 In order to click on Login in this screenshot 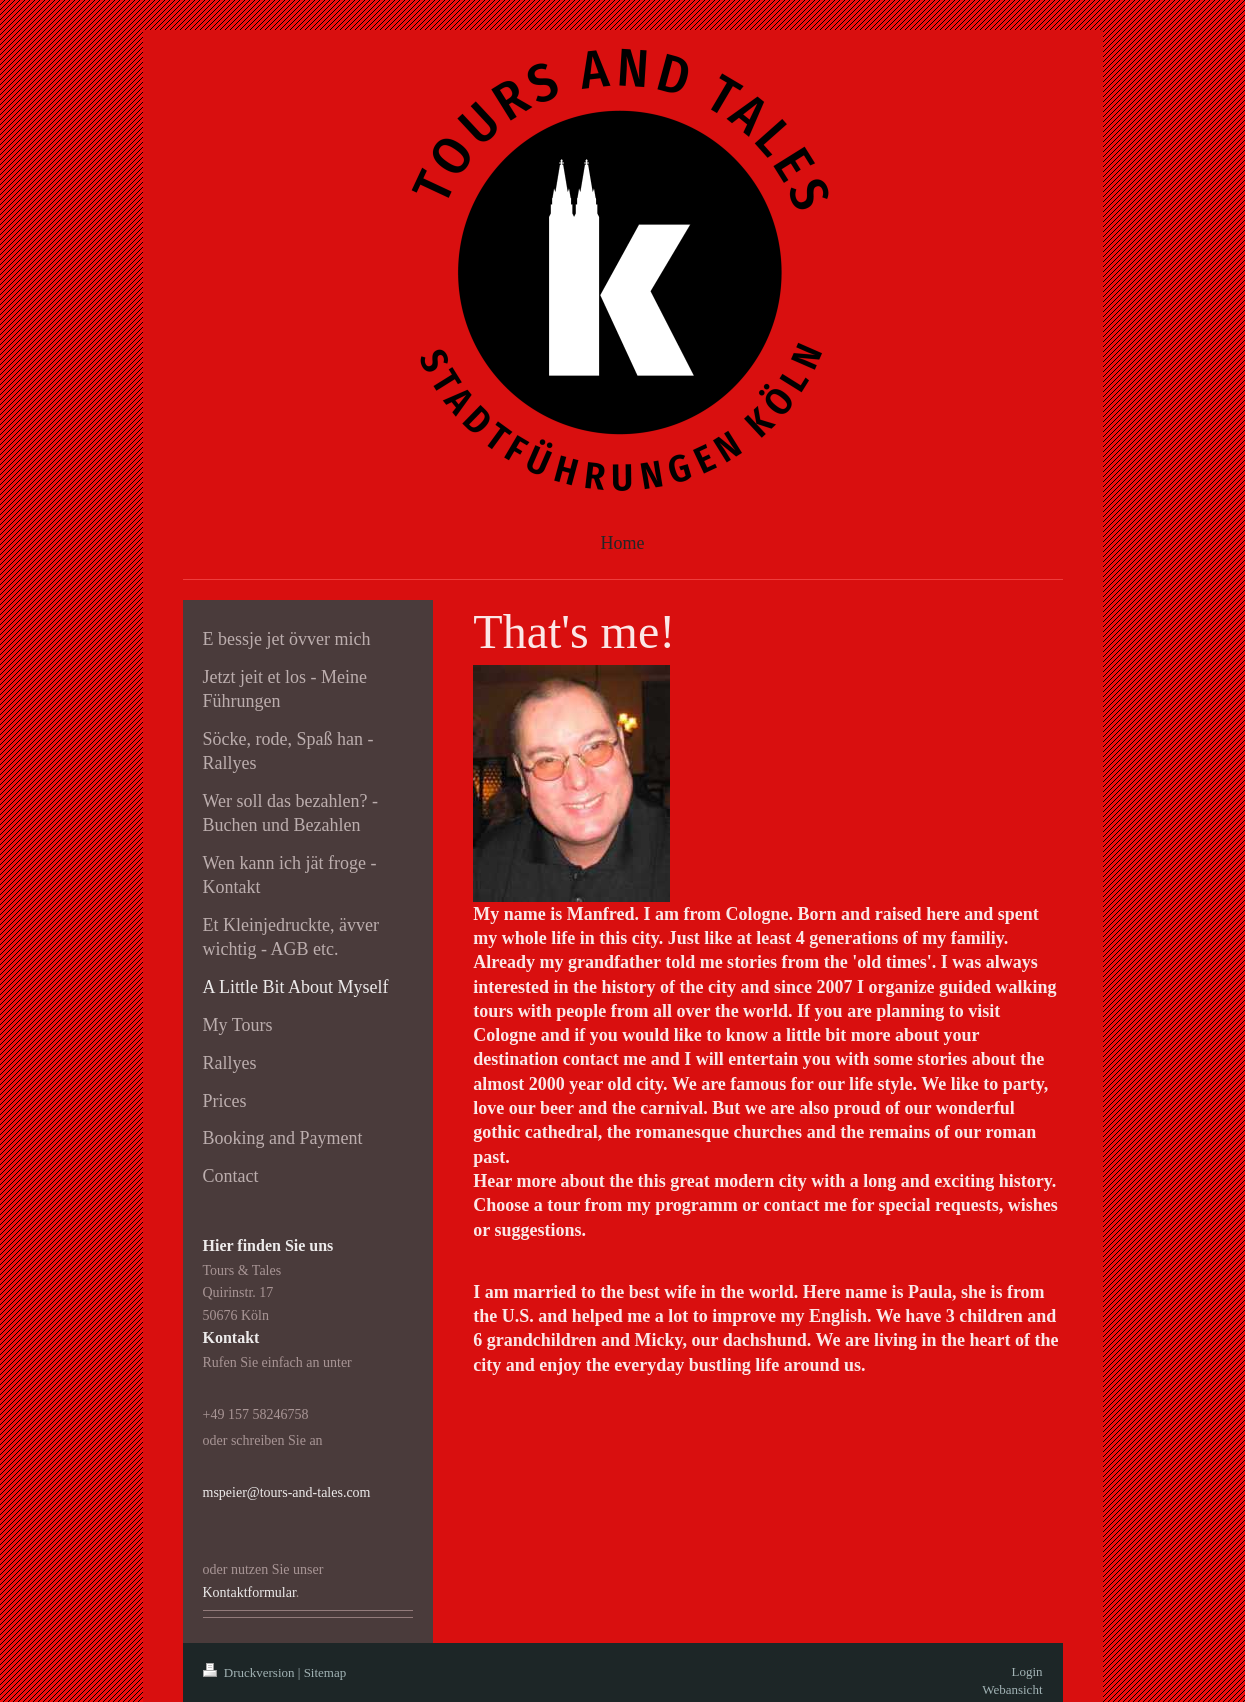, I will do `click(1026, 1671)`.